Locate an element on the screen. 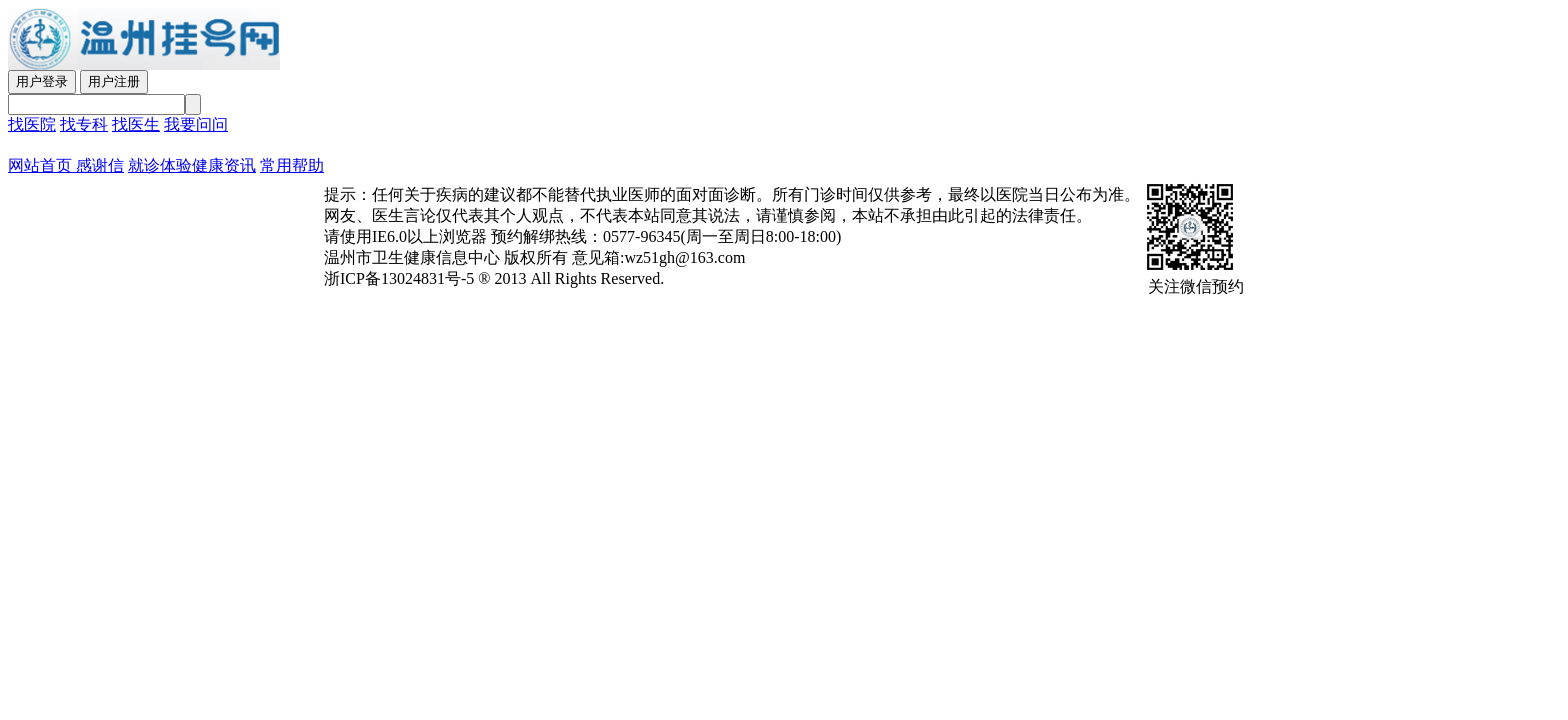 This screenshot has width=1568, height=720. 找专科 is located at coordinates (84, 124).